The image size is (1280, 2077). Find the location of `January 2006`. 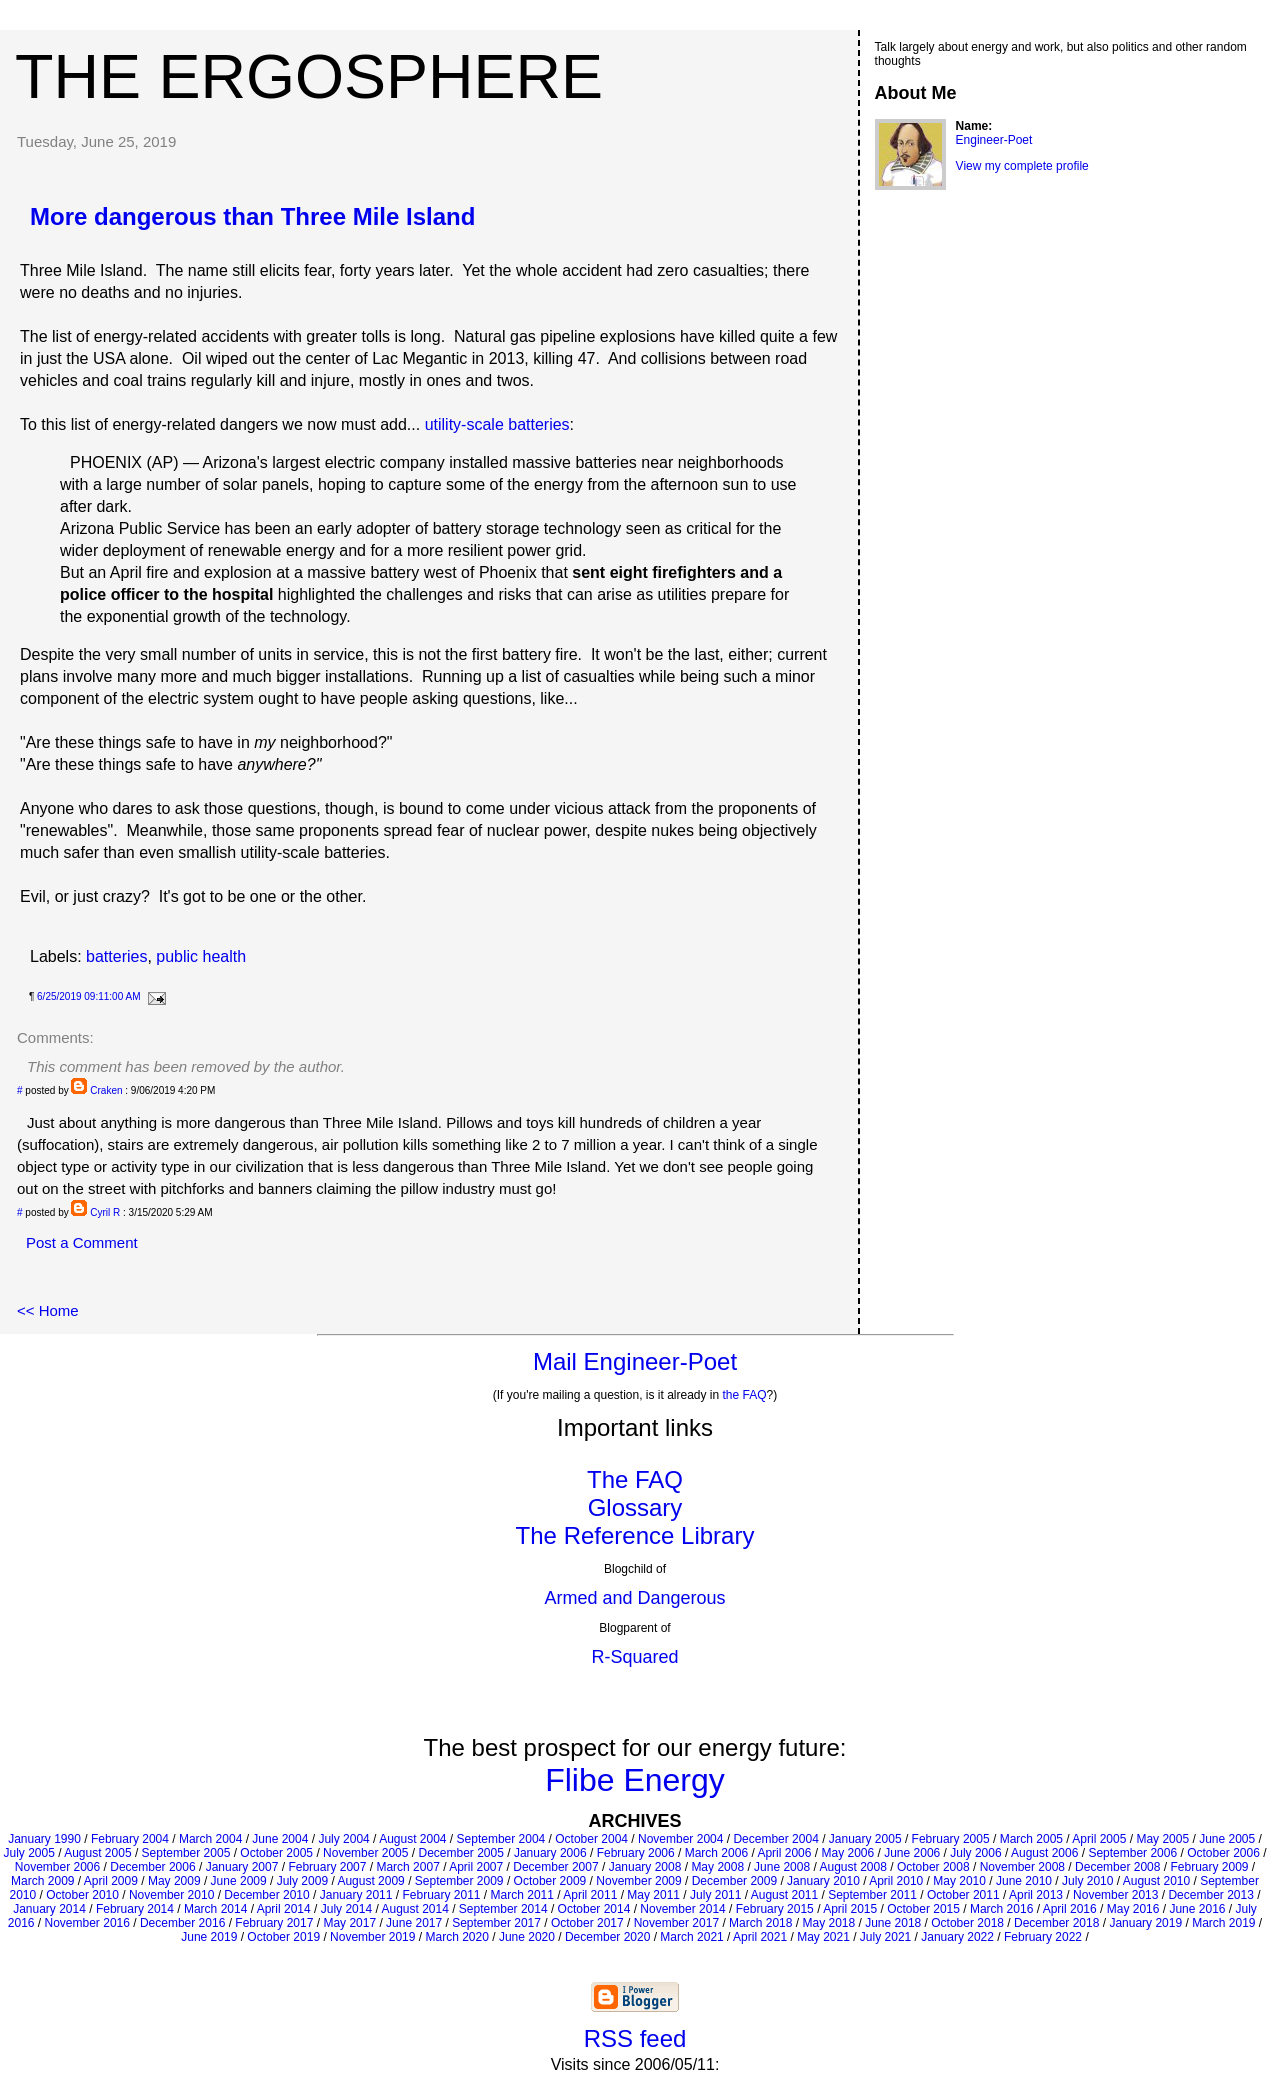

January 2006 is located at coordinates (550, 1853).